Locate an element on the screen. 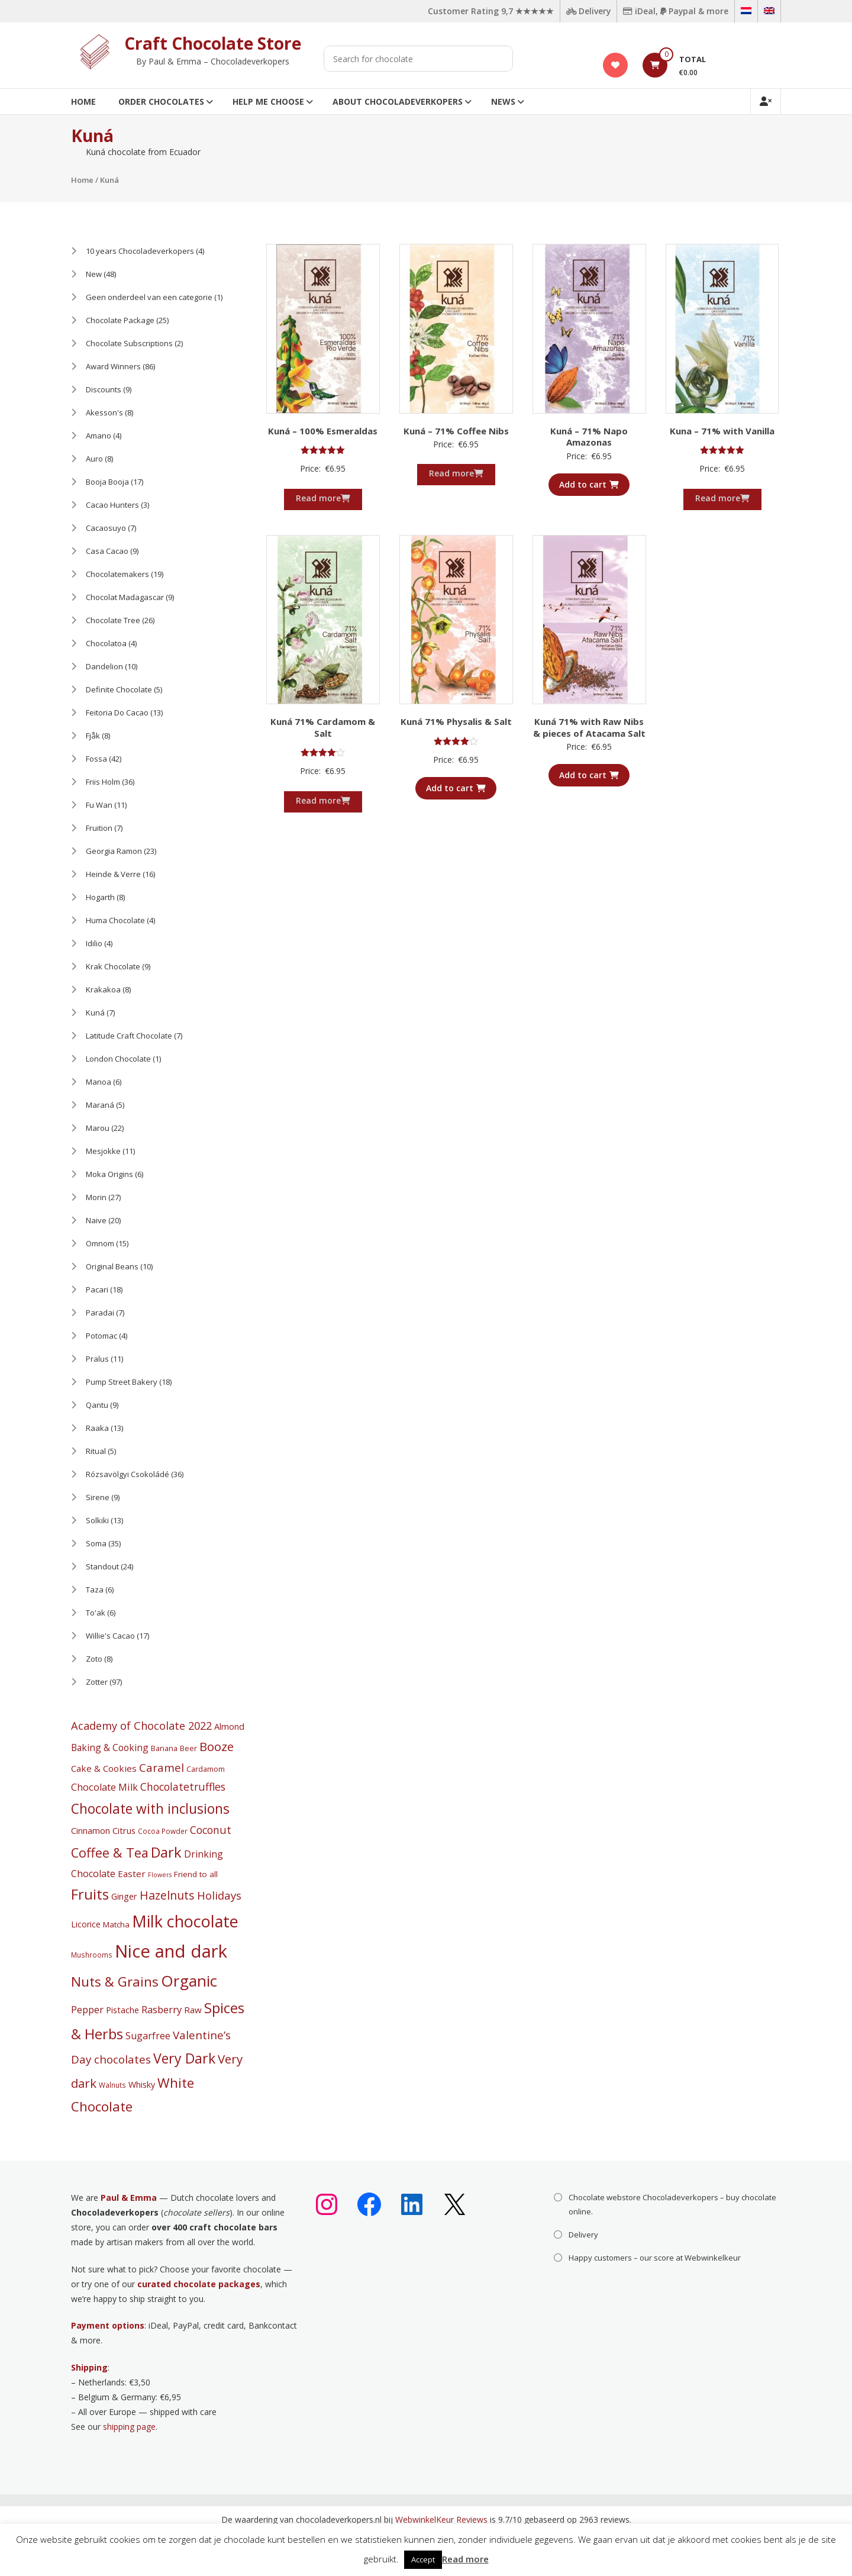  Idilio is located at coordinates (94, 943).